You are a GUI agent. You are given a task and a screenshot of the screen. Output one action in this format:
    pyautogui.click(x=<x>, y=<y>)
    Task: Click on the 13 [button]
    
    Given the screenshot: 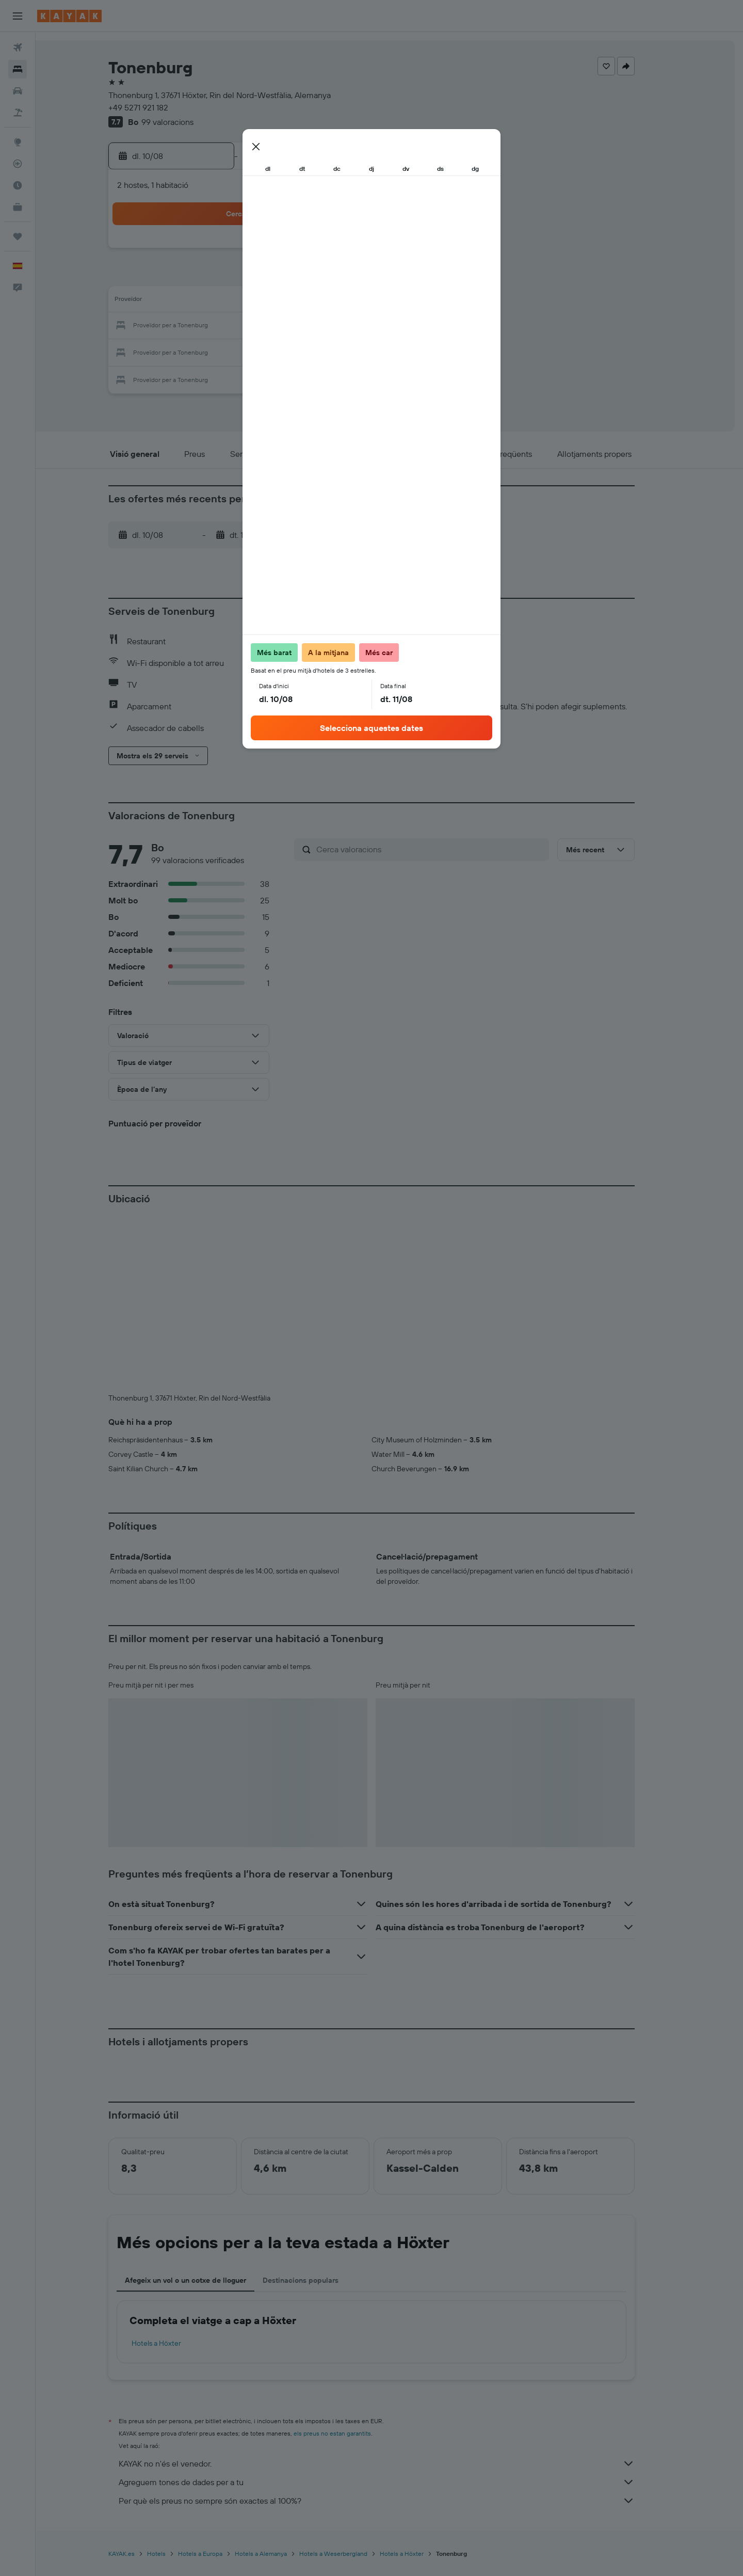 What is the action you would take?
    pyautogui.click(x=280, y=301)
    